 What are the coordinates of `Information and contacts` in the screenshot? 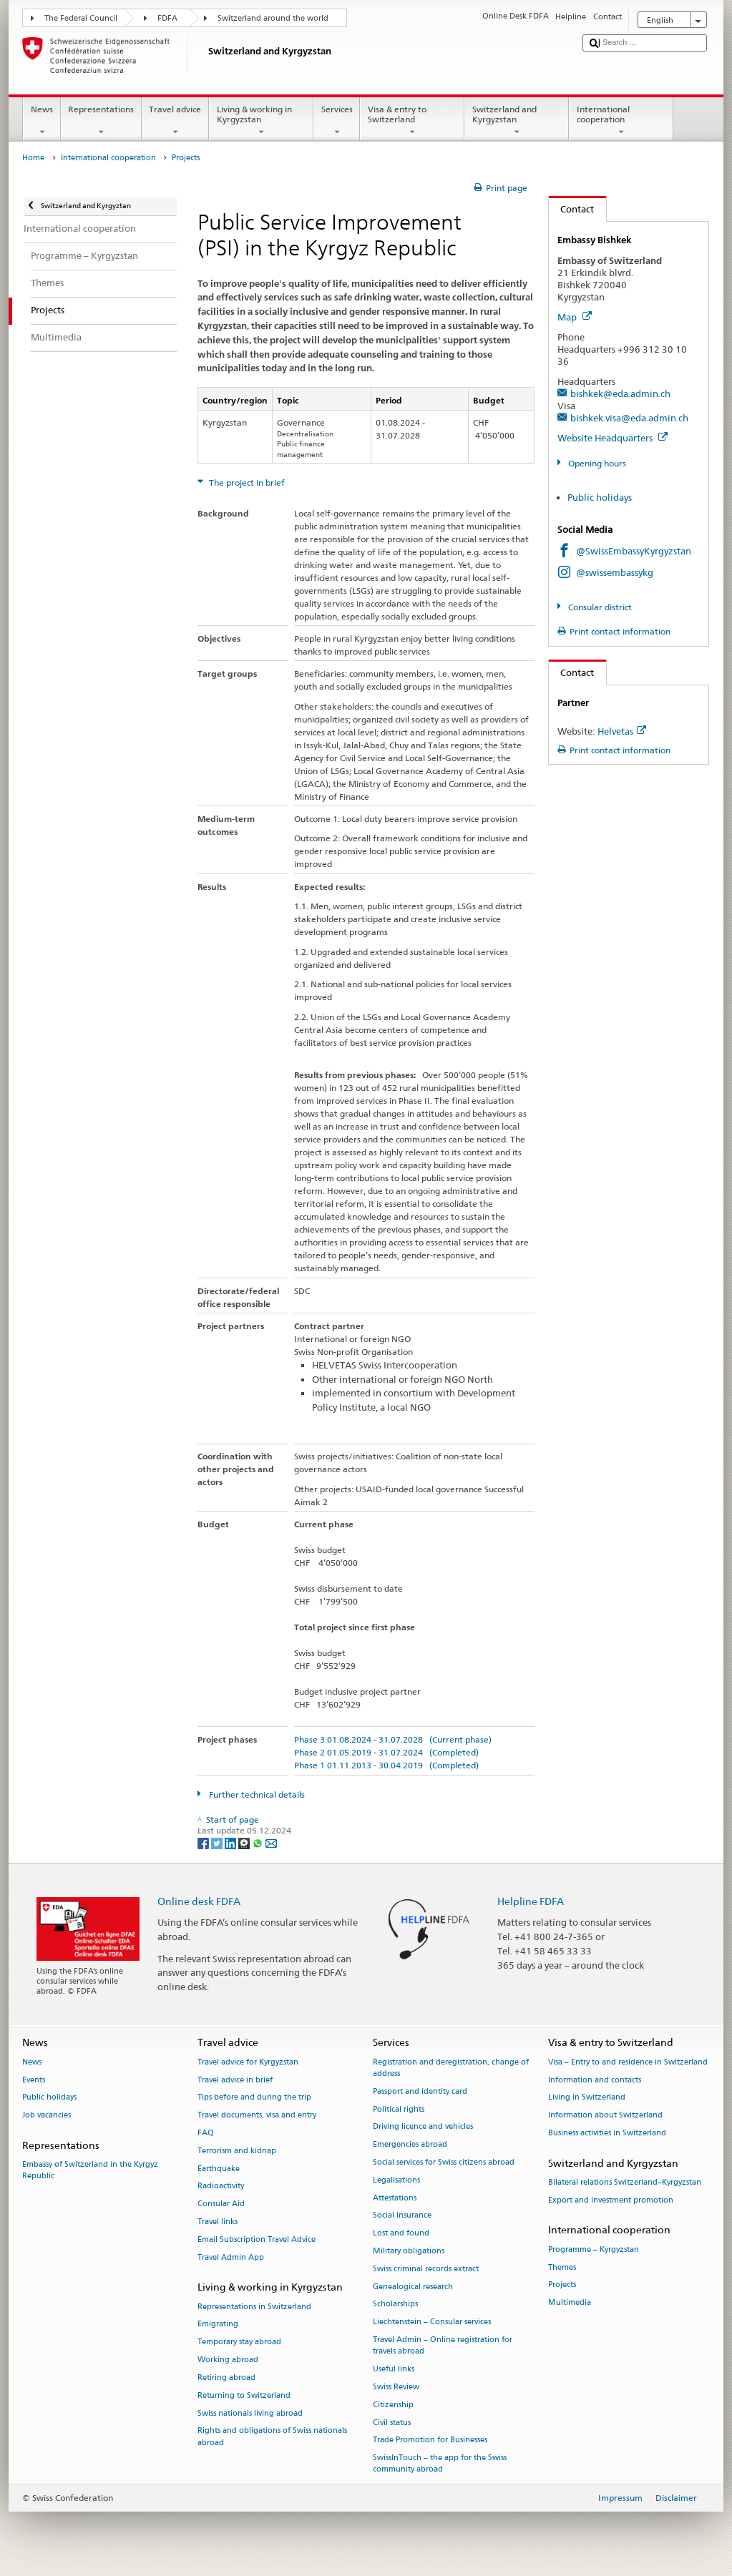 It's located at (594, 2080).